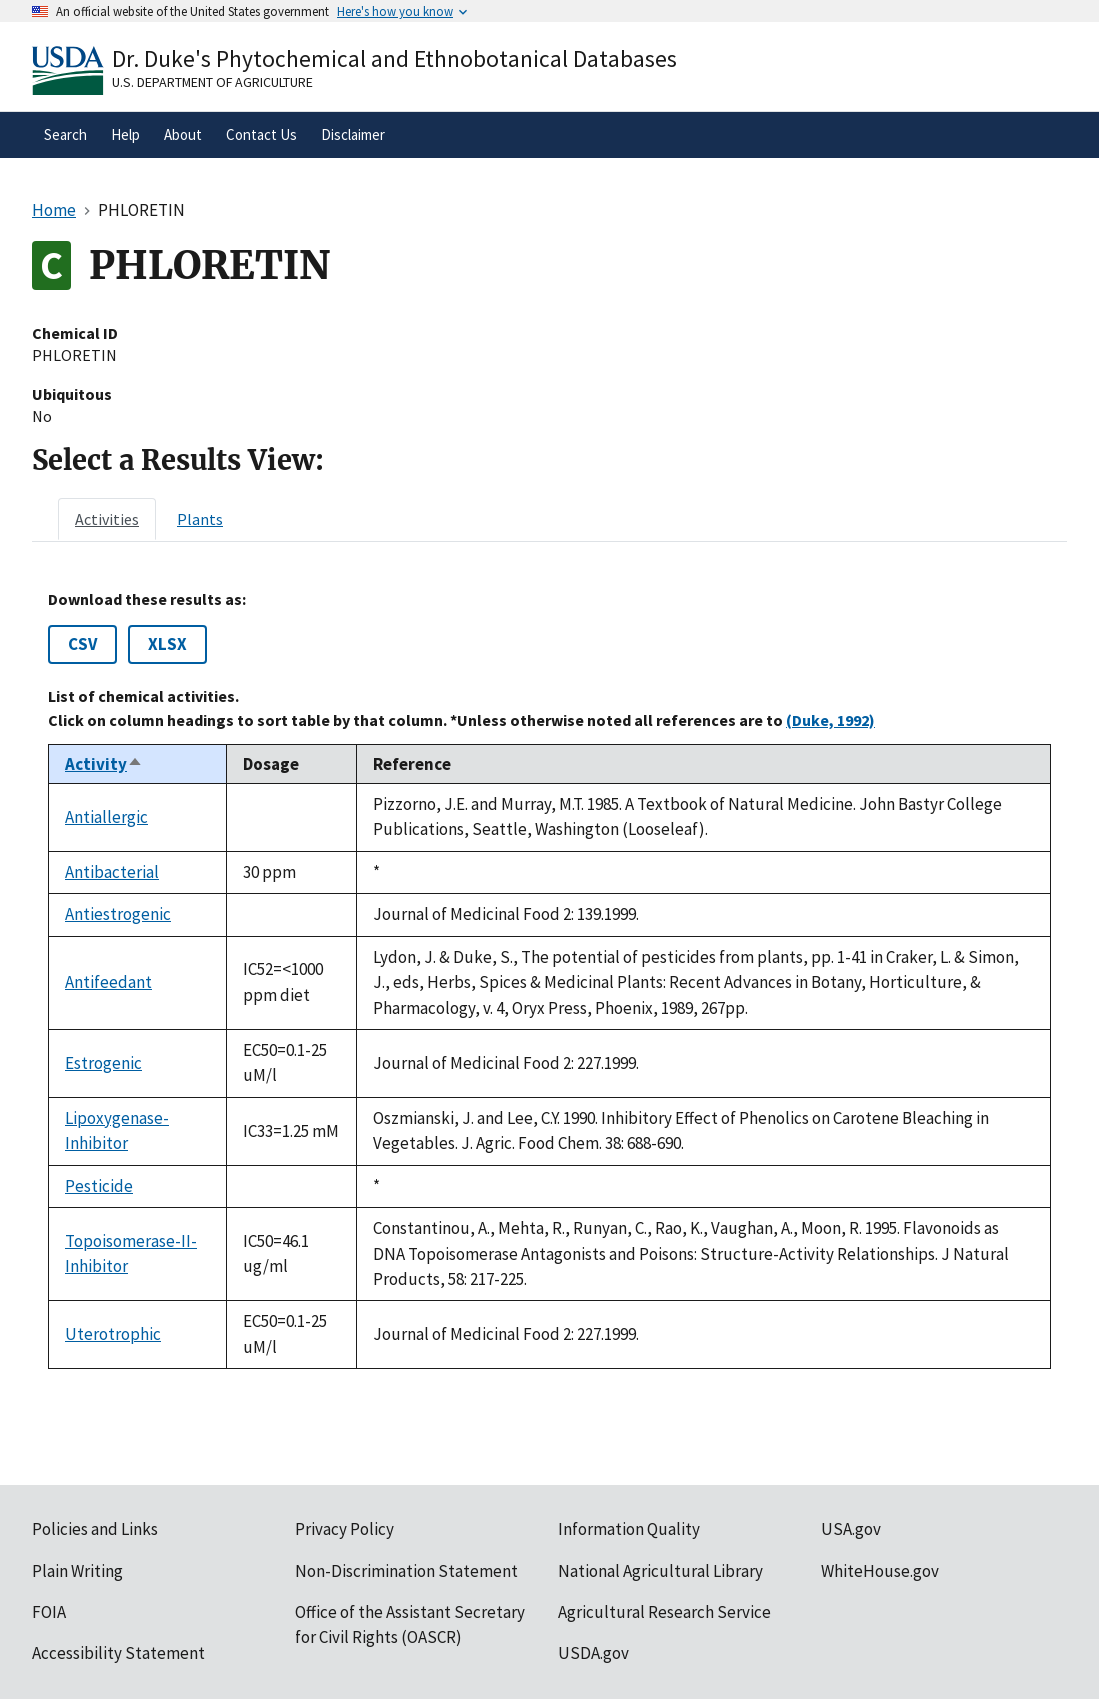 The height and width of the screenshot is (1699, 1099). Describe the element at coordinates (344, 1529) in the screenshot. I see `Privacy Policy` at that location.